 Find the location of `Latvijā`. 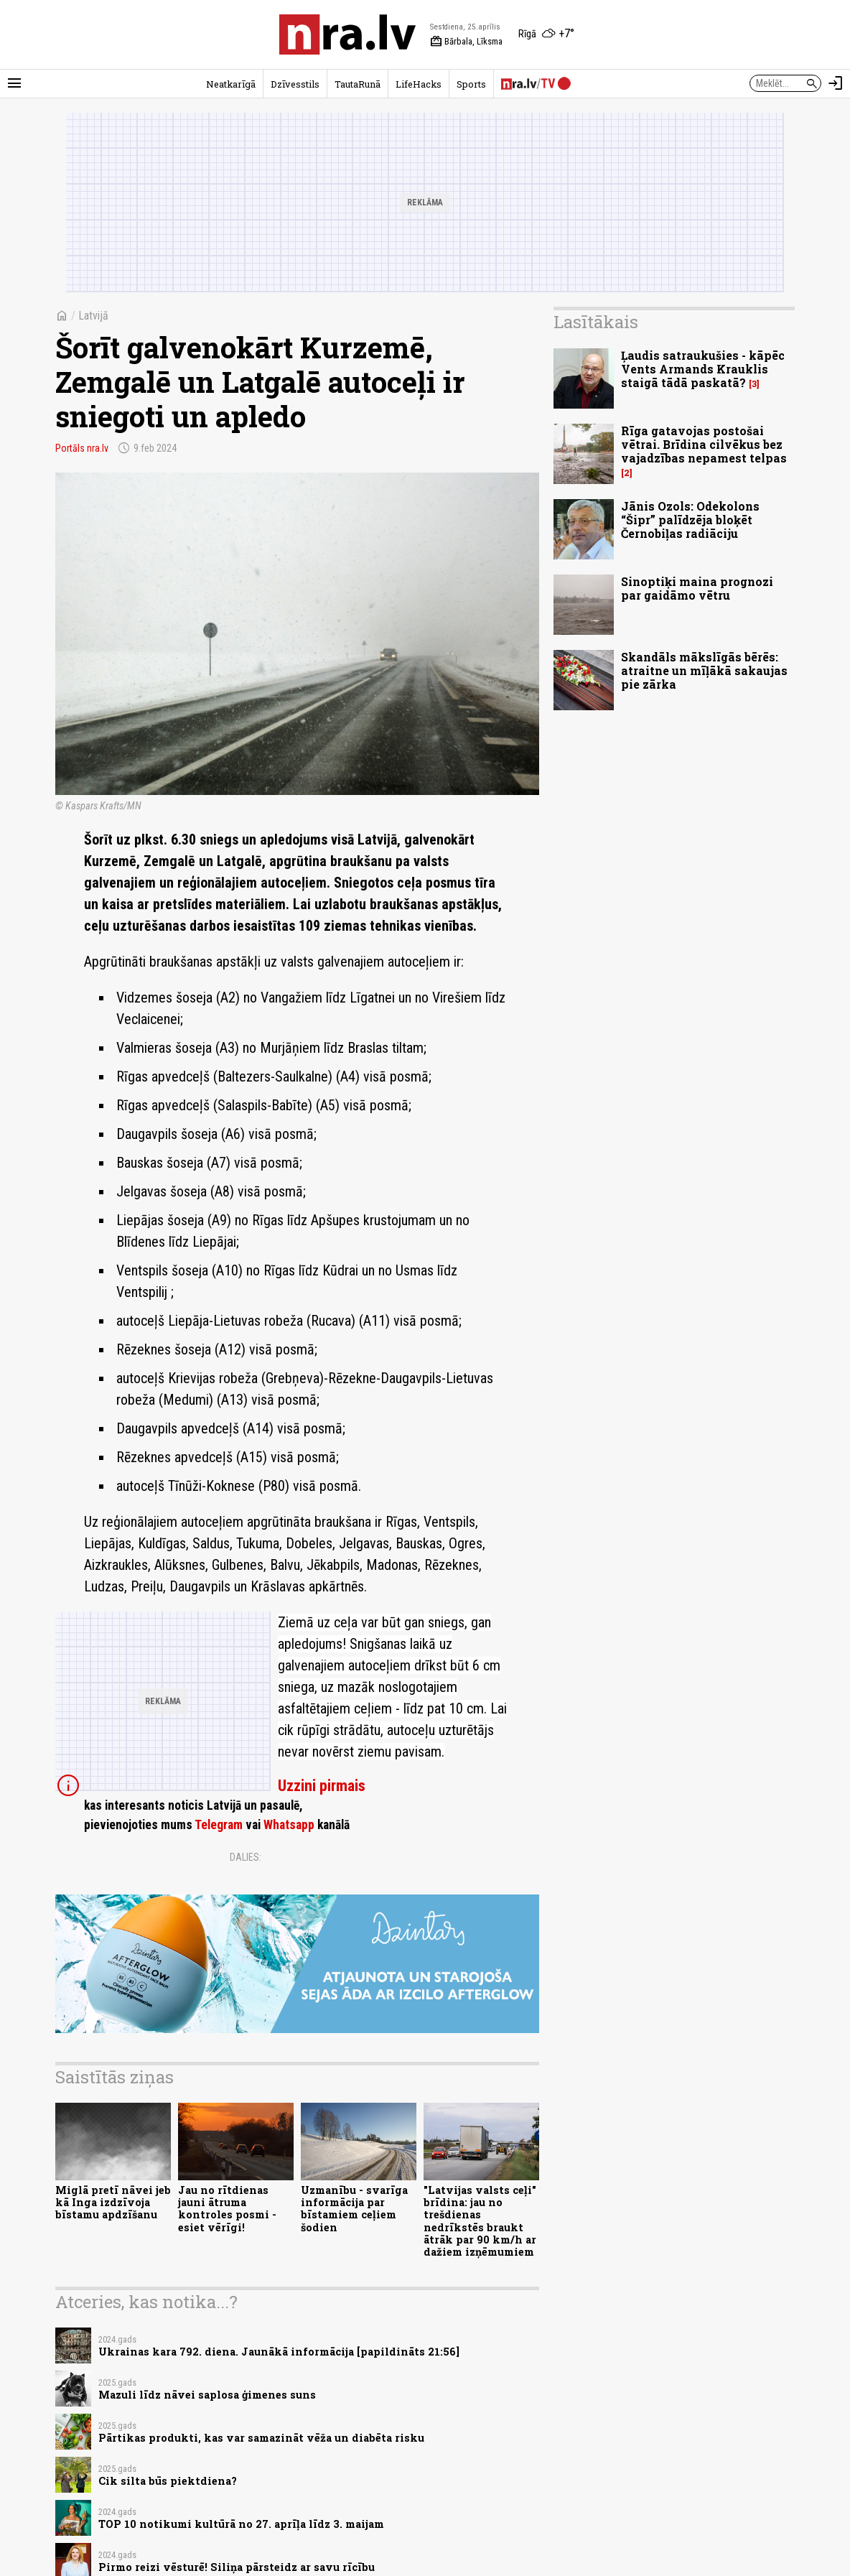

Latvijā is located at coordinates (93, 315).